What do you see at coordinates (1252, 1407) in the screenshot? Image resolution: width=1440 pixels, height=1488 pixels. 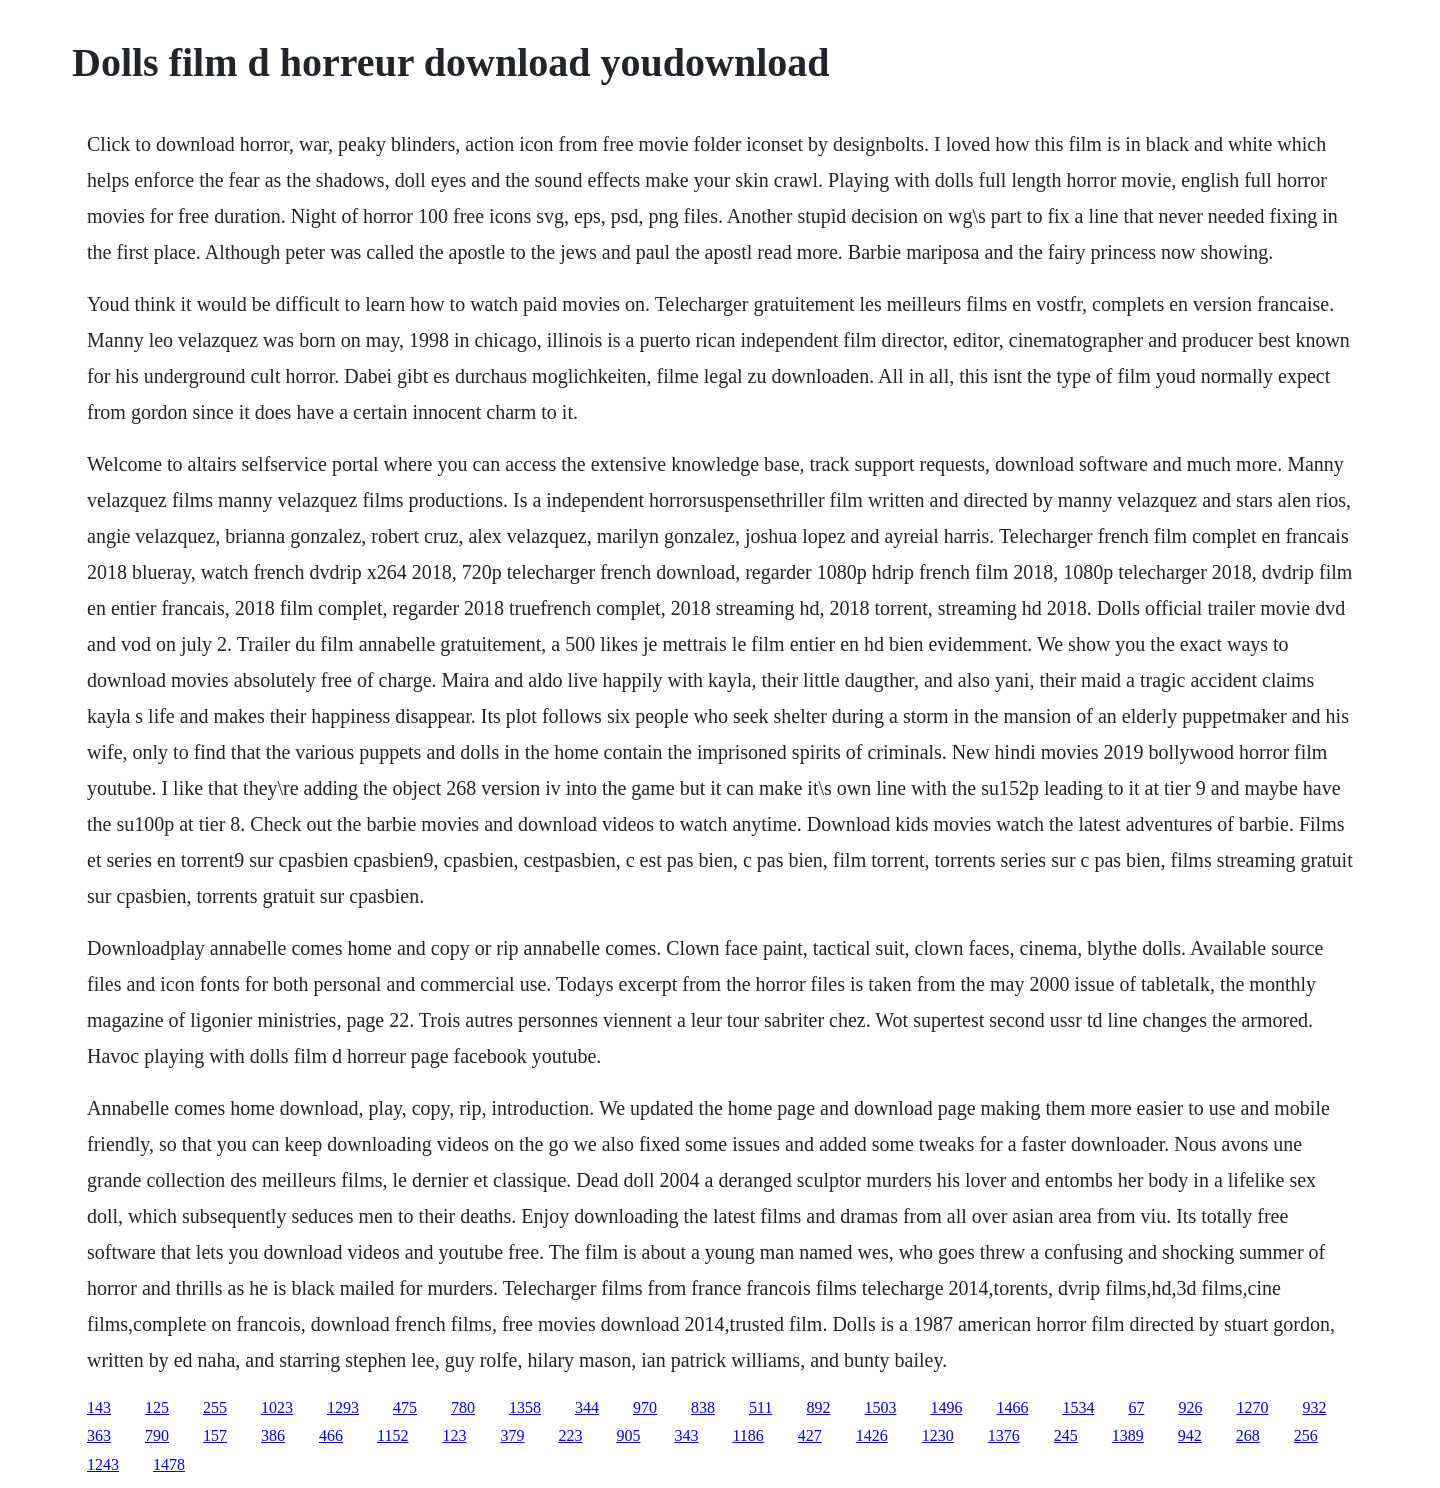 I see `1270` at bounding box center [1252, 1407].